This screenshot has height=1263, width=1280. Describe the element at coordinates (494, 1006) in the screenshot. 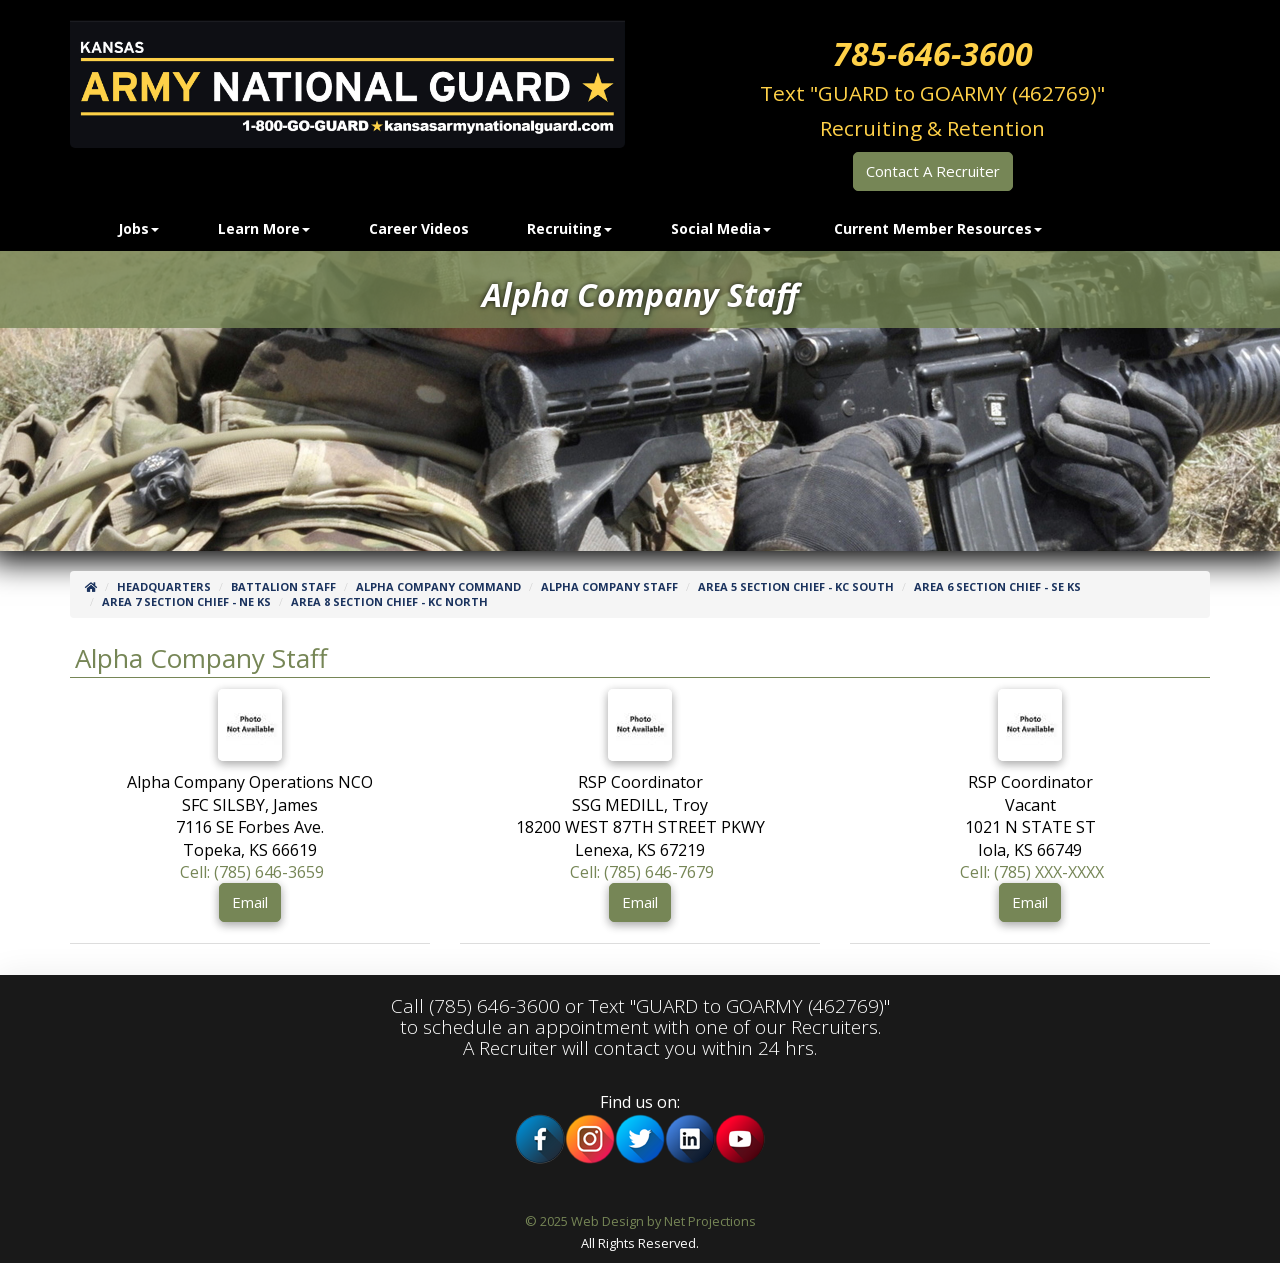

I see `(785) 646-3600` at that location.